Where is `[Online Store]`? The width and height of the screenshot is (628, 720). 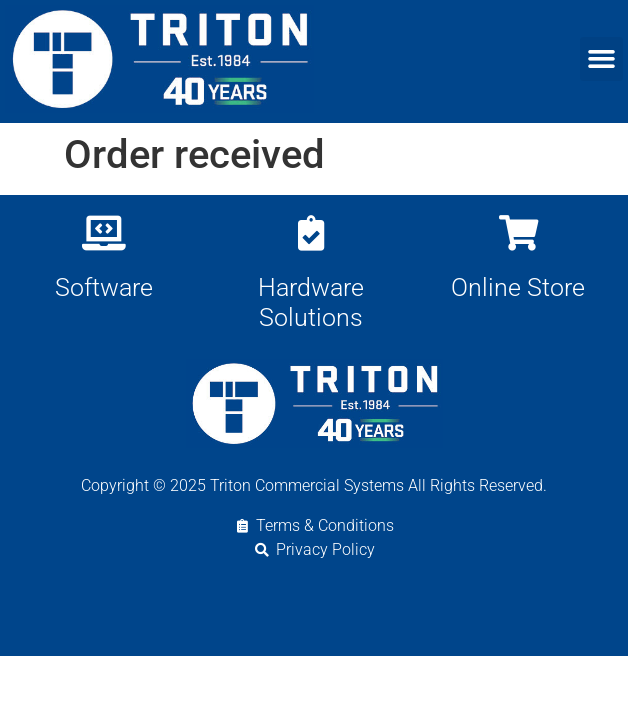
[Online Store] is located at coordinates (518, 232).